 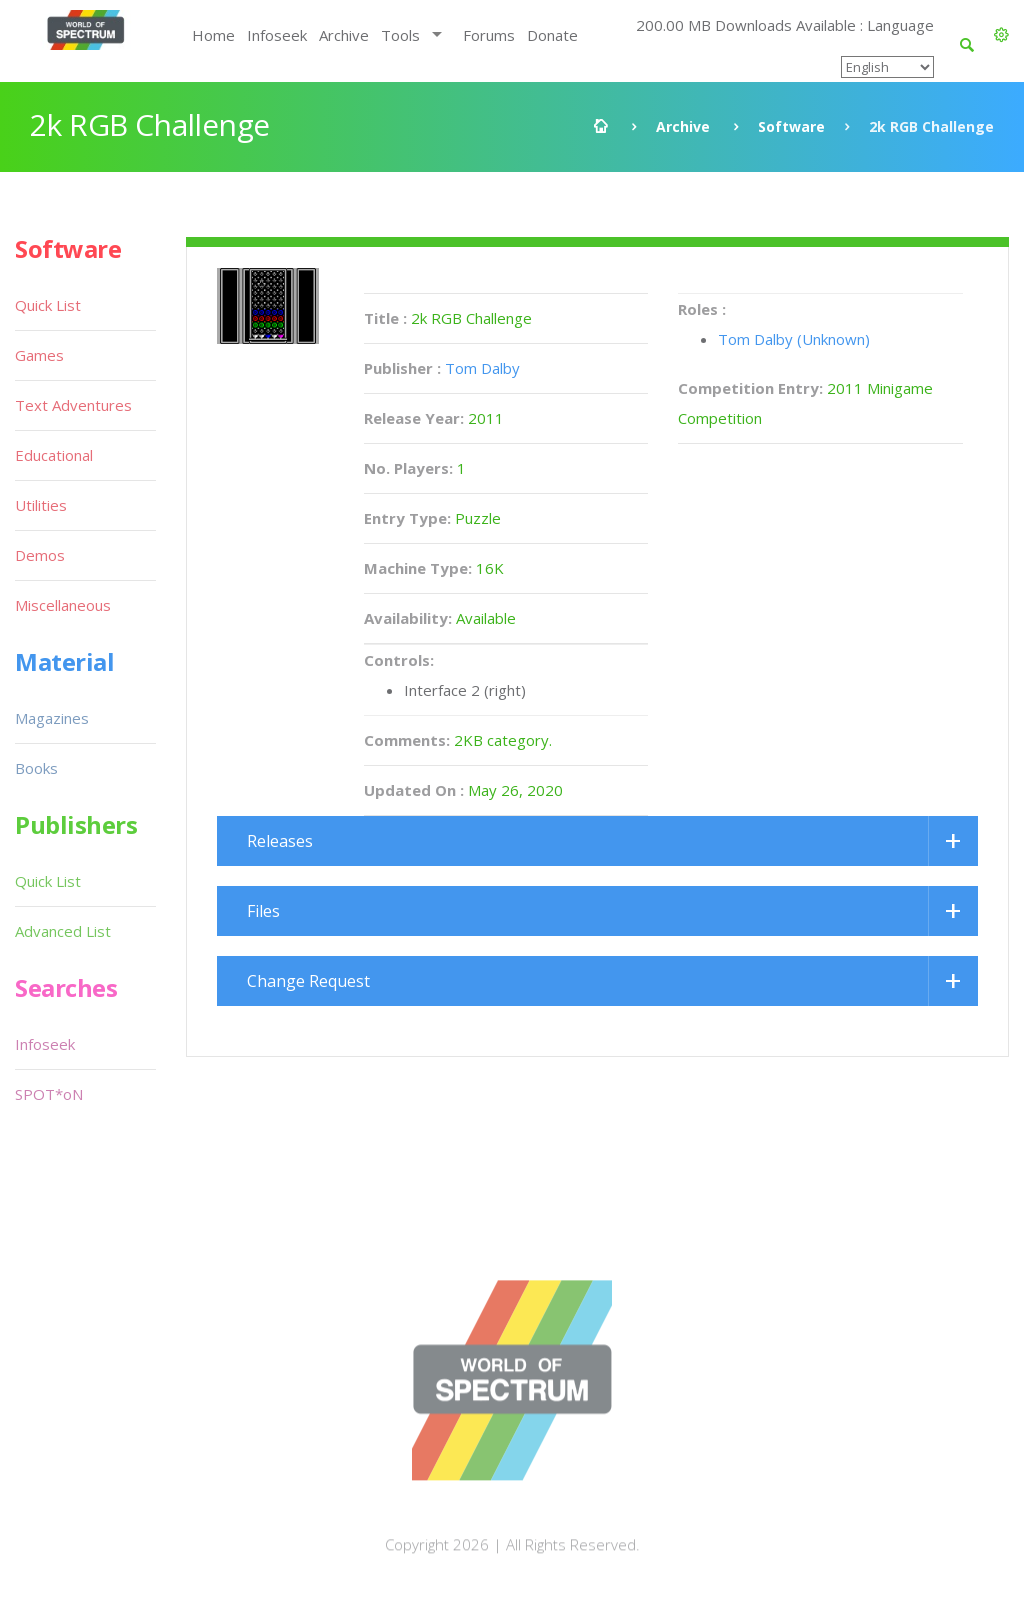 What do you see at coordinates (794, 339) in the screenshot?
I see `Tom Dalby (Unknown)` at bounding box center [794, 339].